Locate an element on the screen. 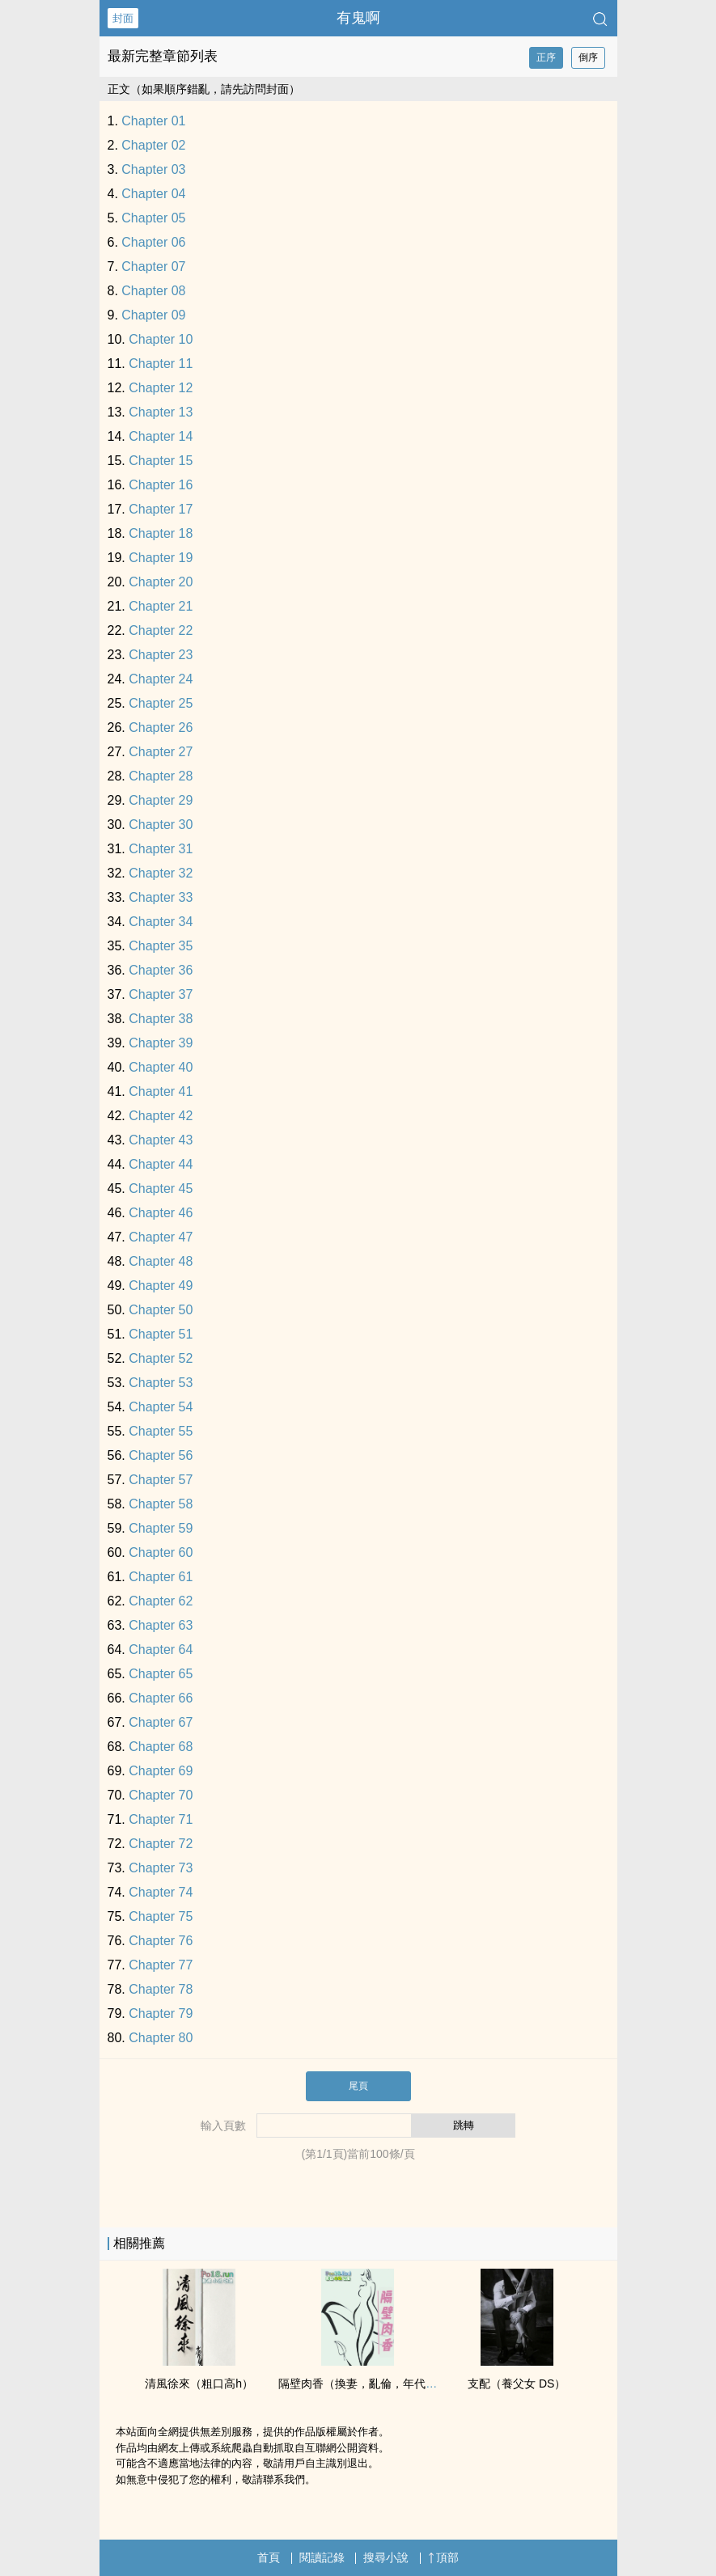  Chapter 29 is located at coordinates (161, 800).